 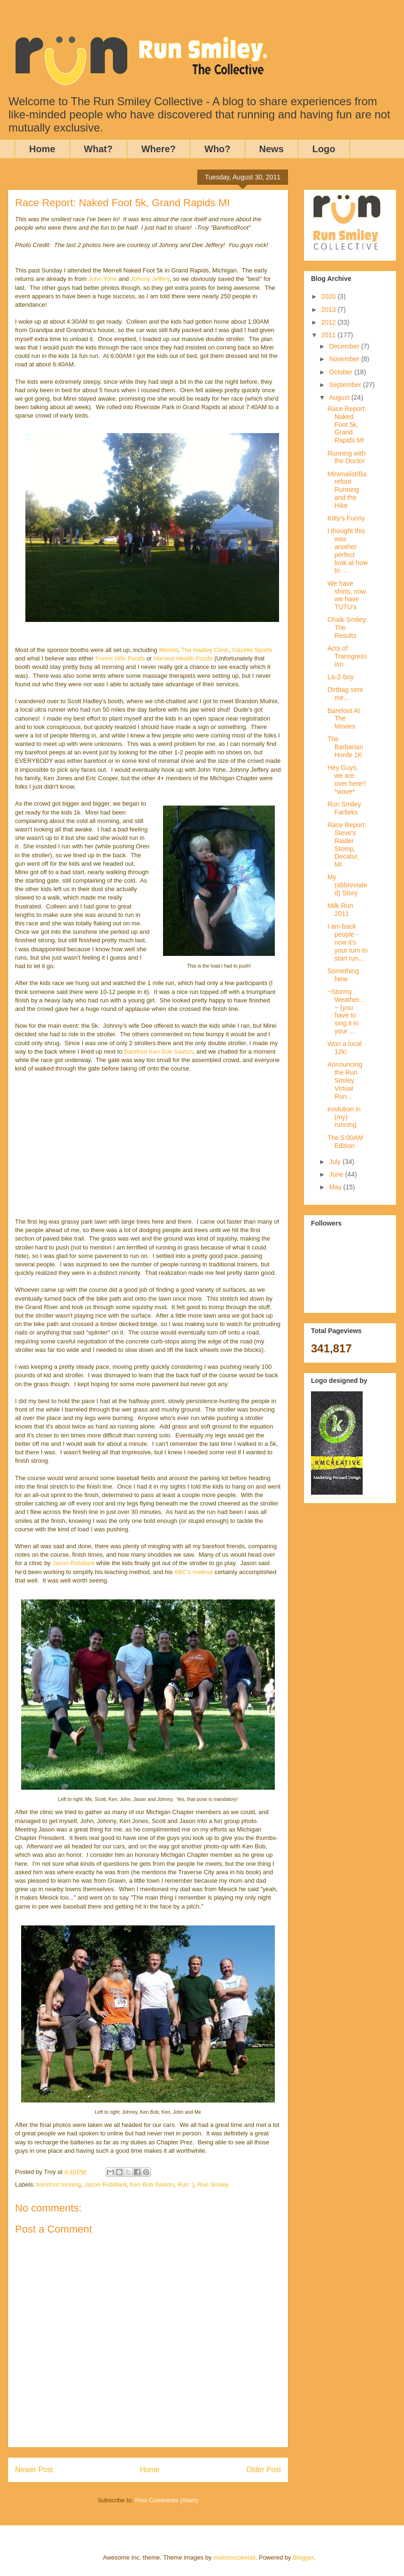 What do you see at coordinates (343, 975) in the screenshot?
I see `Something New` at bounding box center [343, 975].